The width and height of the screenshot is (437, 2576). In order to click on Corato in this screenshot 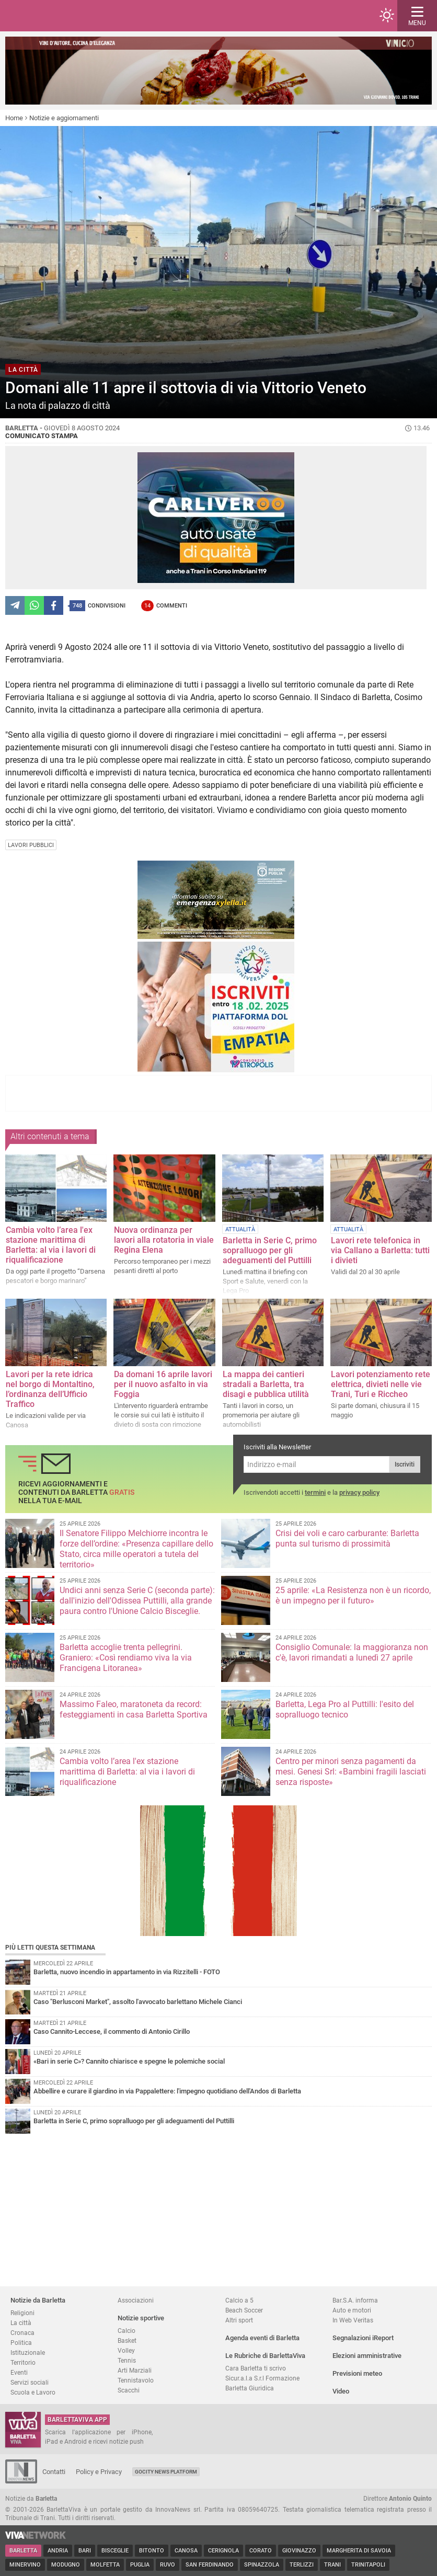, I will do `click(260, 2550)`.